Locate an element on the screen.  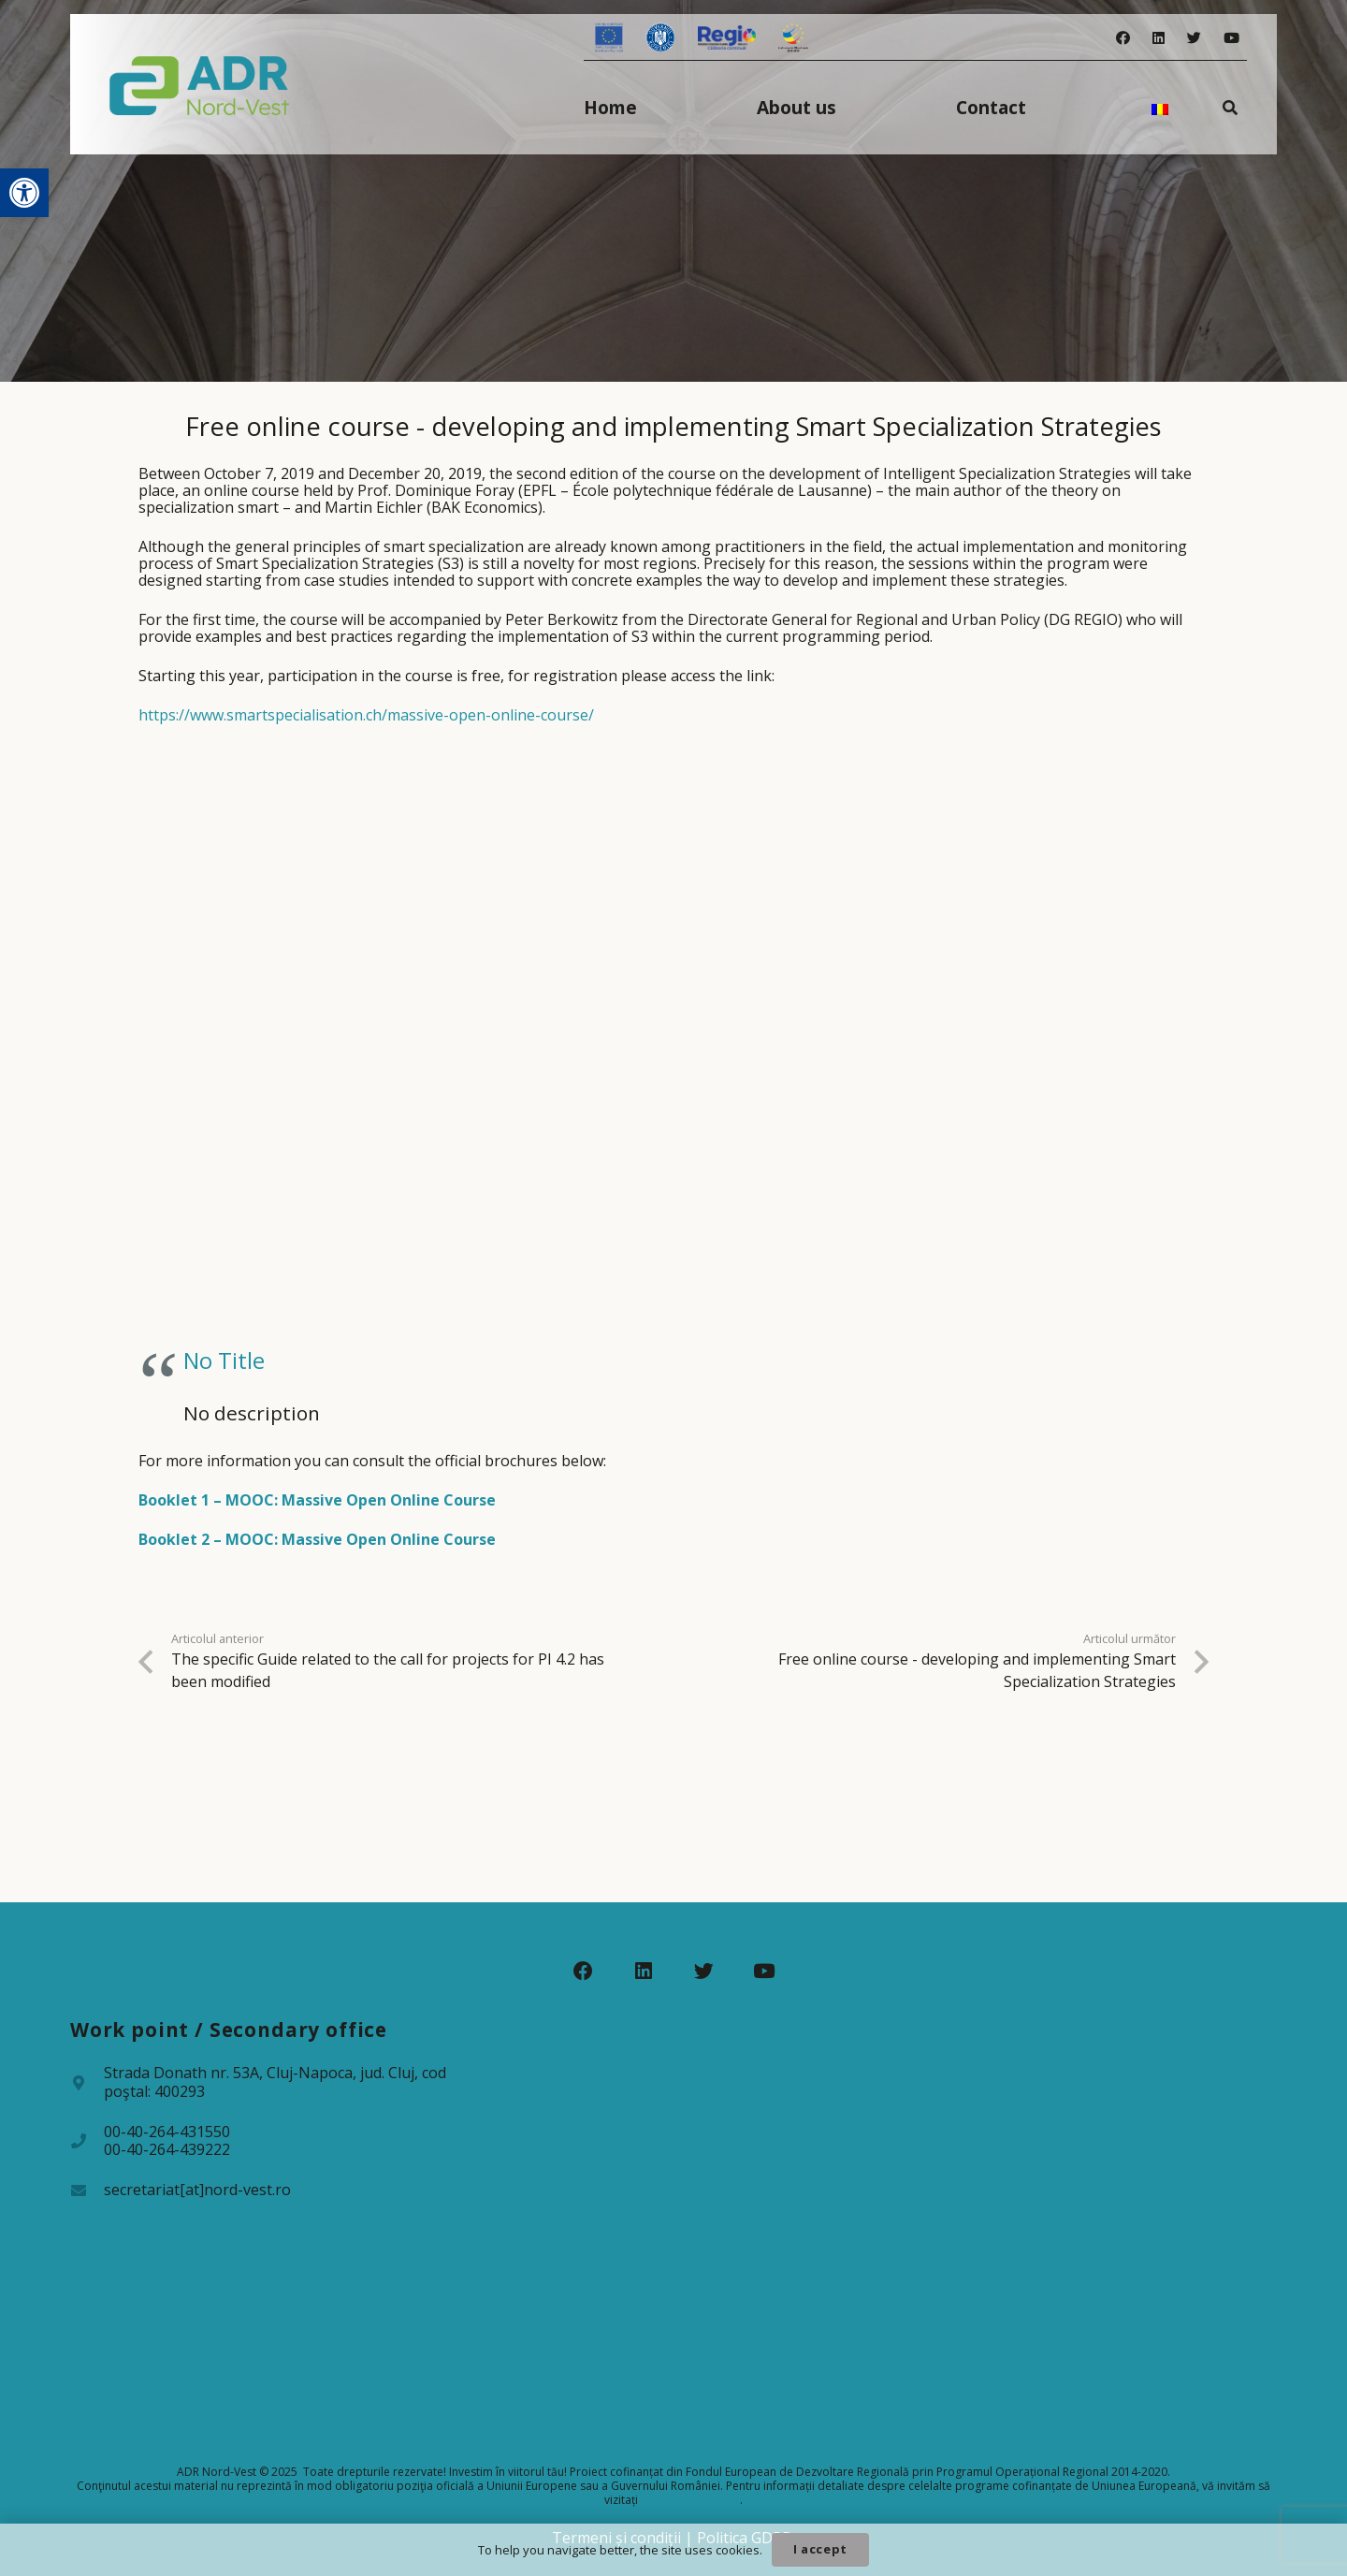
[Legătură] is located at coordinates (199, 84).